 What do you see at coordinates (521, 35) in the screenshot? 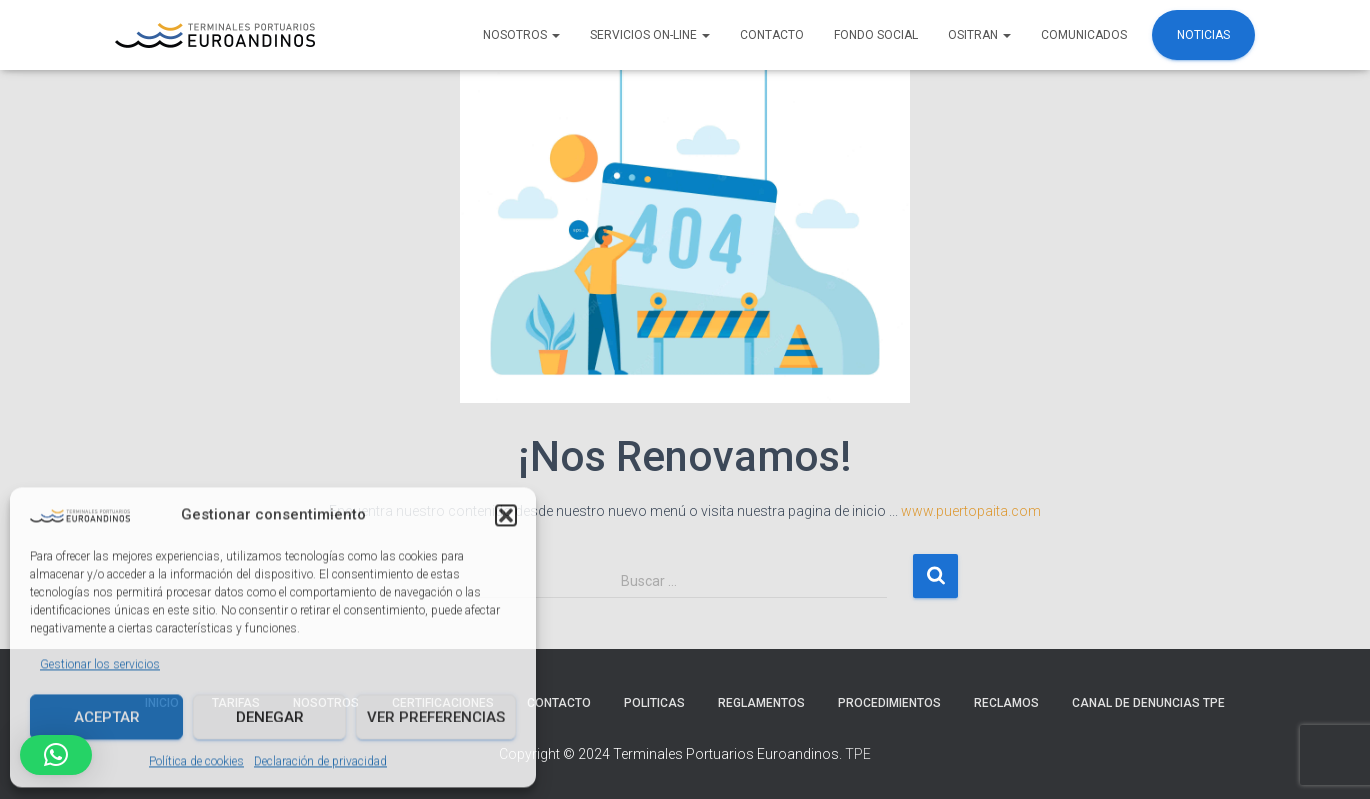
I see `NOSOTROS` at bounding box center [521, 35].